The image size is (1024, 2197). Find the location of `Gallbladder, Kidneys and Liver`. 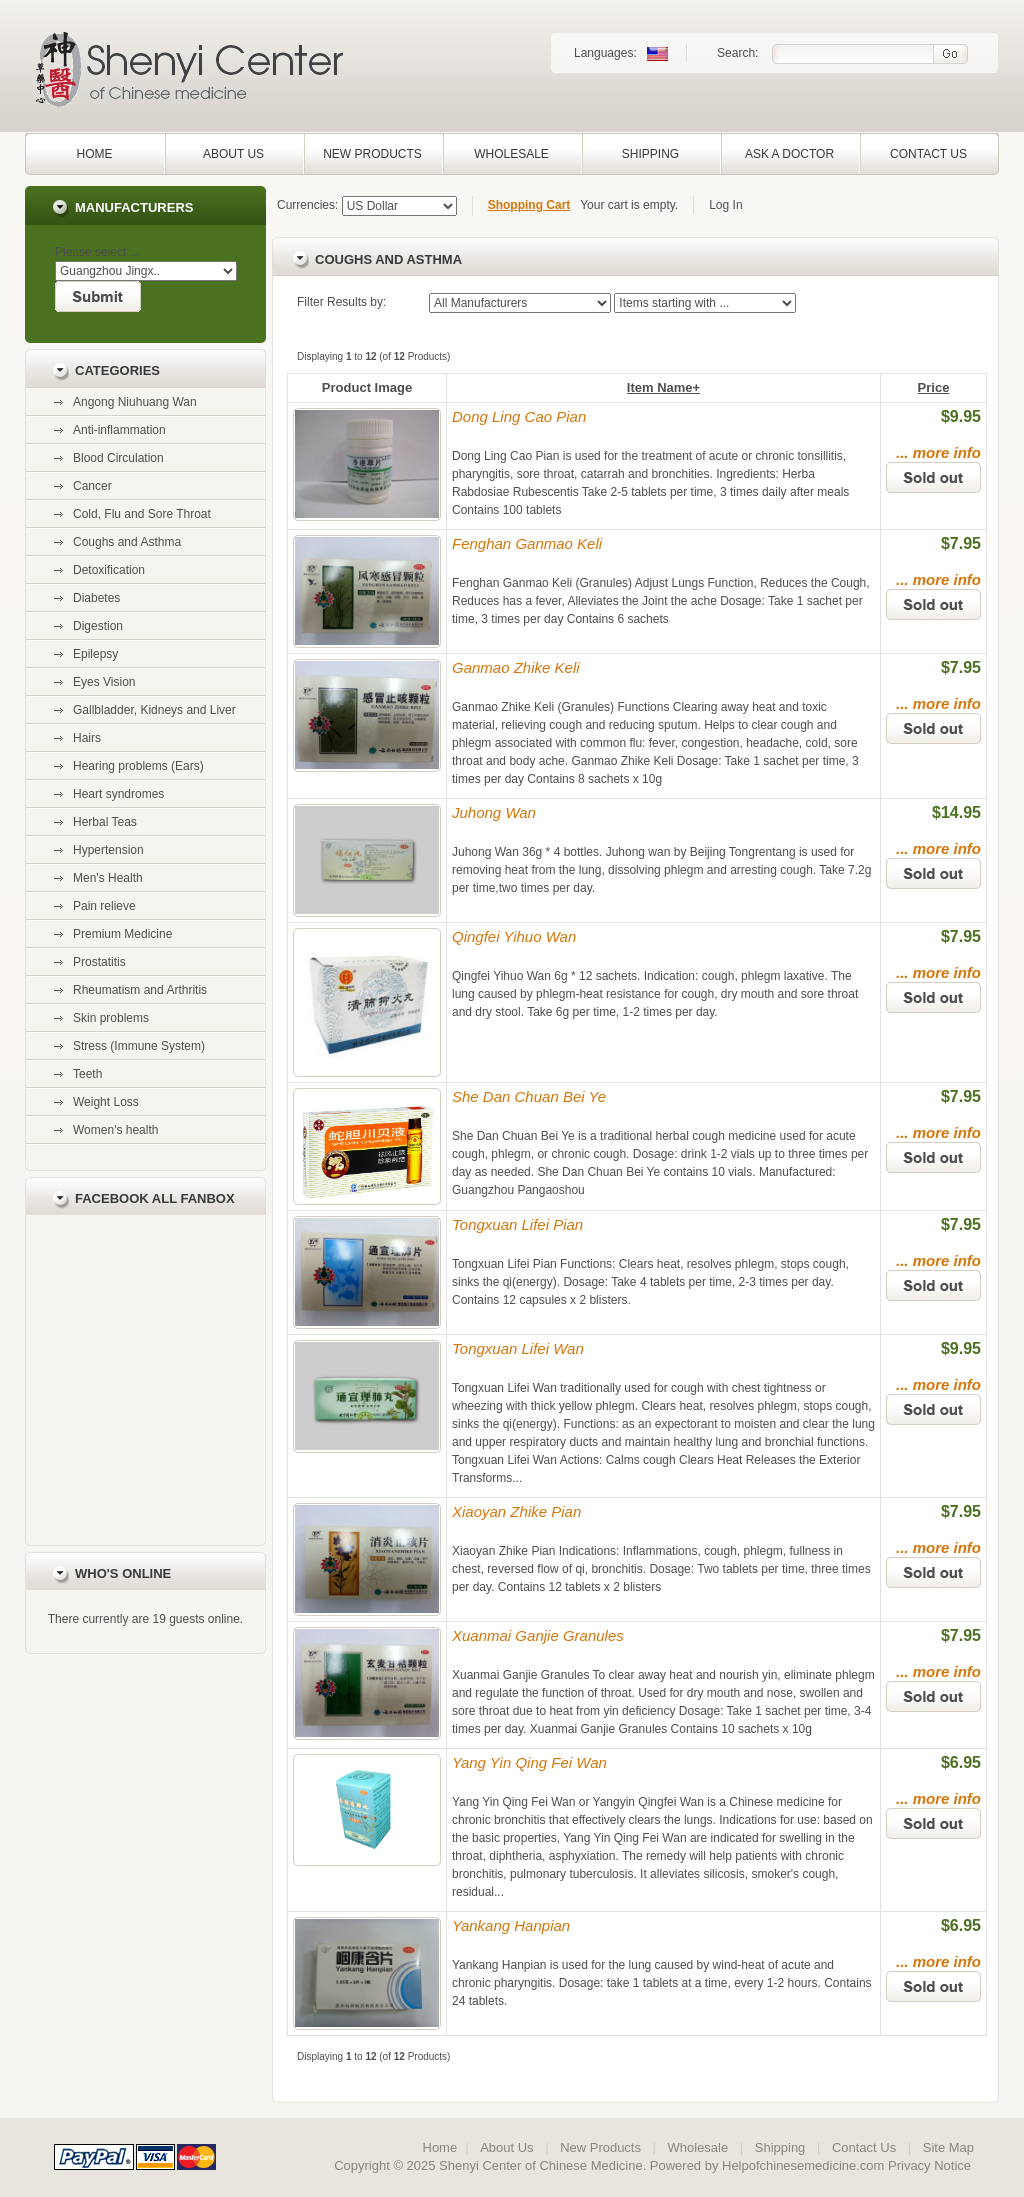

Gallbladder, Kidneys and Liver is located at coordinates (154, 710).